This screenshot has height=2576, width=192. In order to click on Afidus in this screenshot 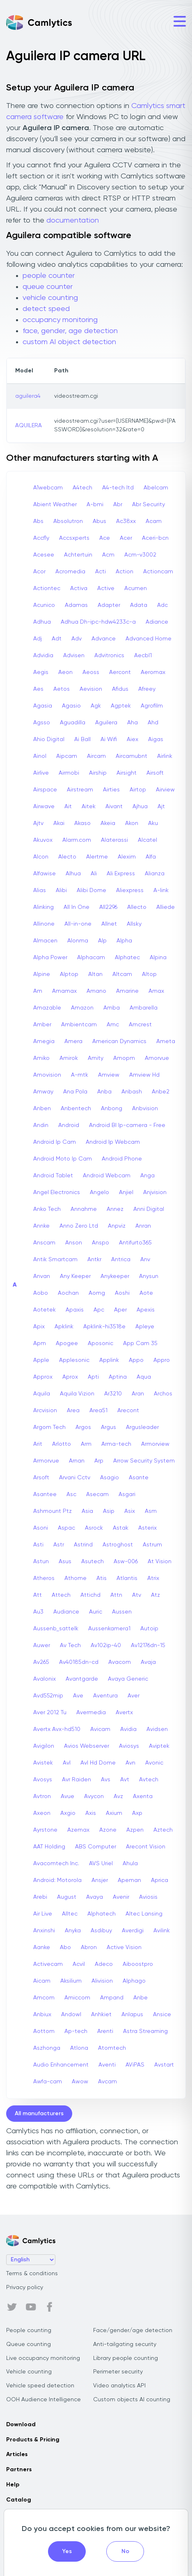, I will do `click(120, 689)`.